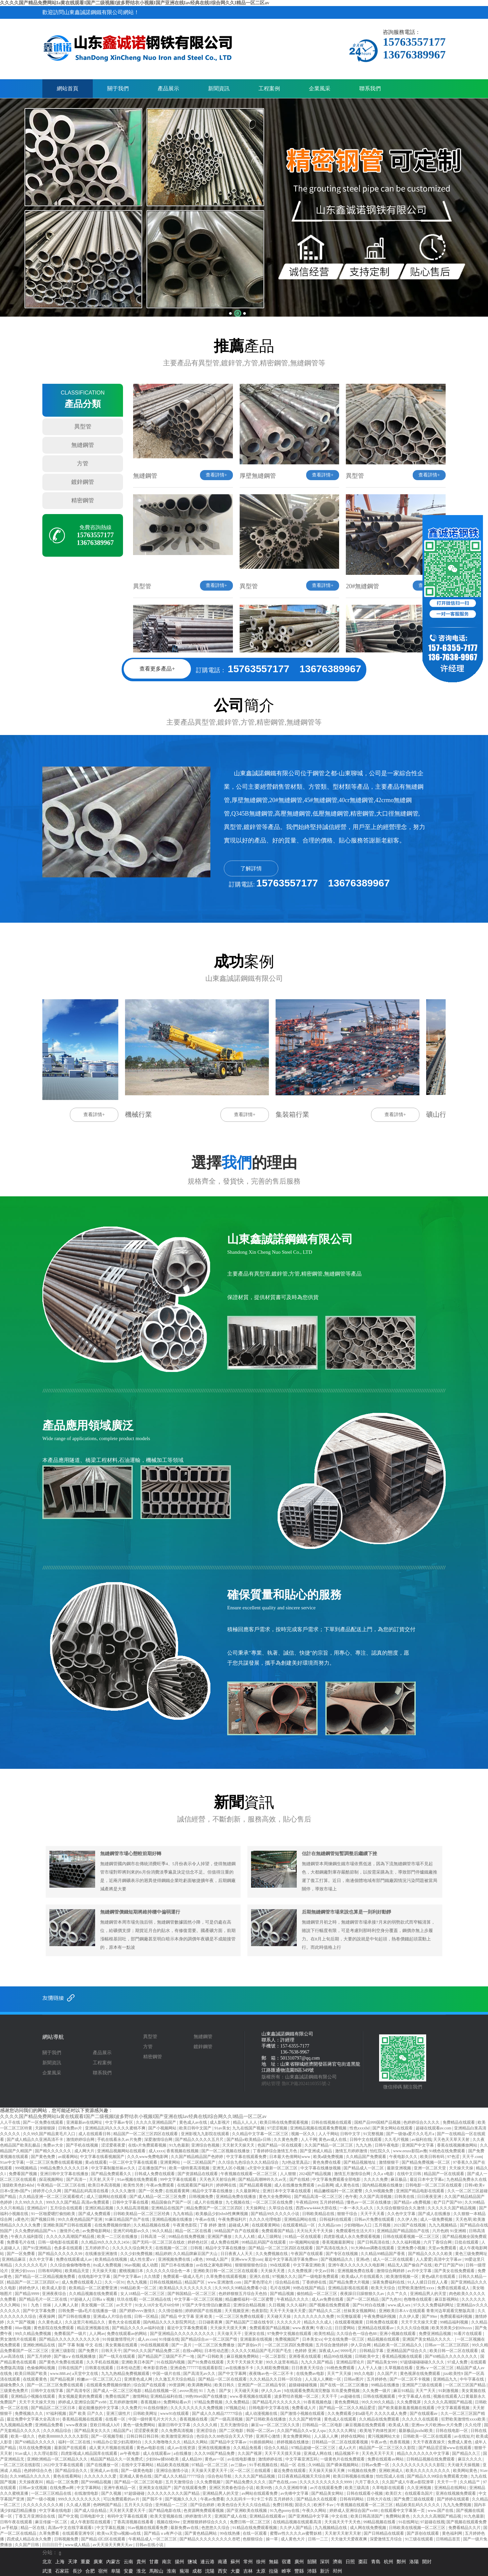 The image size is (488, 2576). Describe the element at coordinates (33, 2333) in the screenshot. I see `99久久精品免费视频` at that location.